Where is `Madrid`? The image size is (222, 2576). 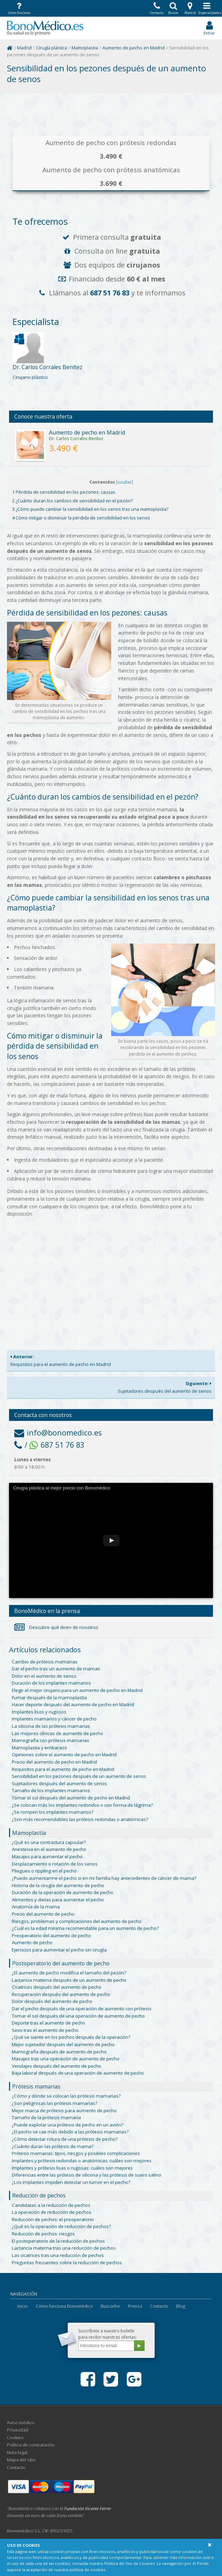
Madrid is located at coordinates (24, 48).